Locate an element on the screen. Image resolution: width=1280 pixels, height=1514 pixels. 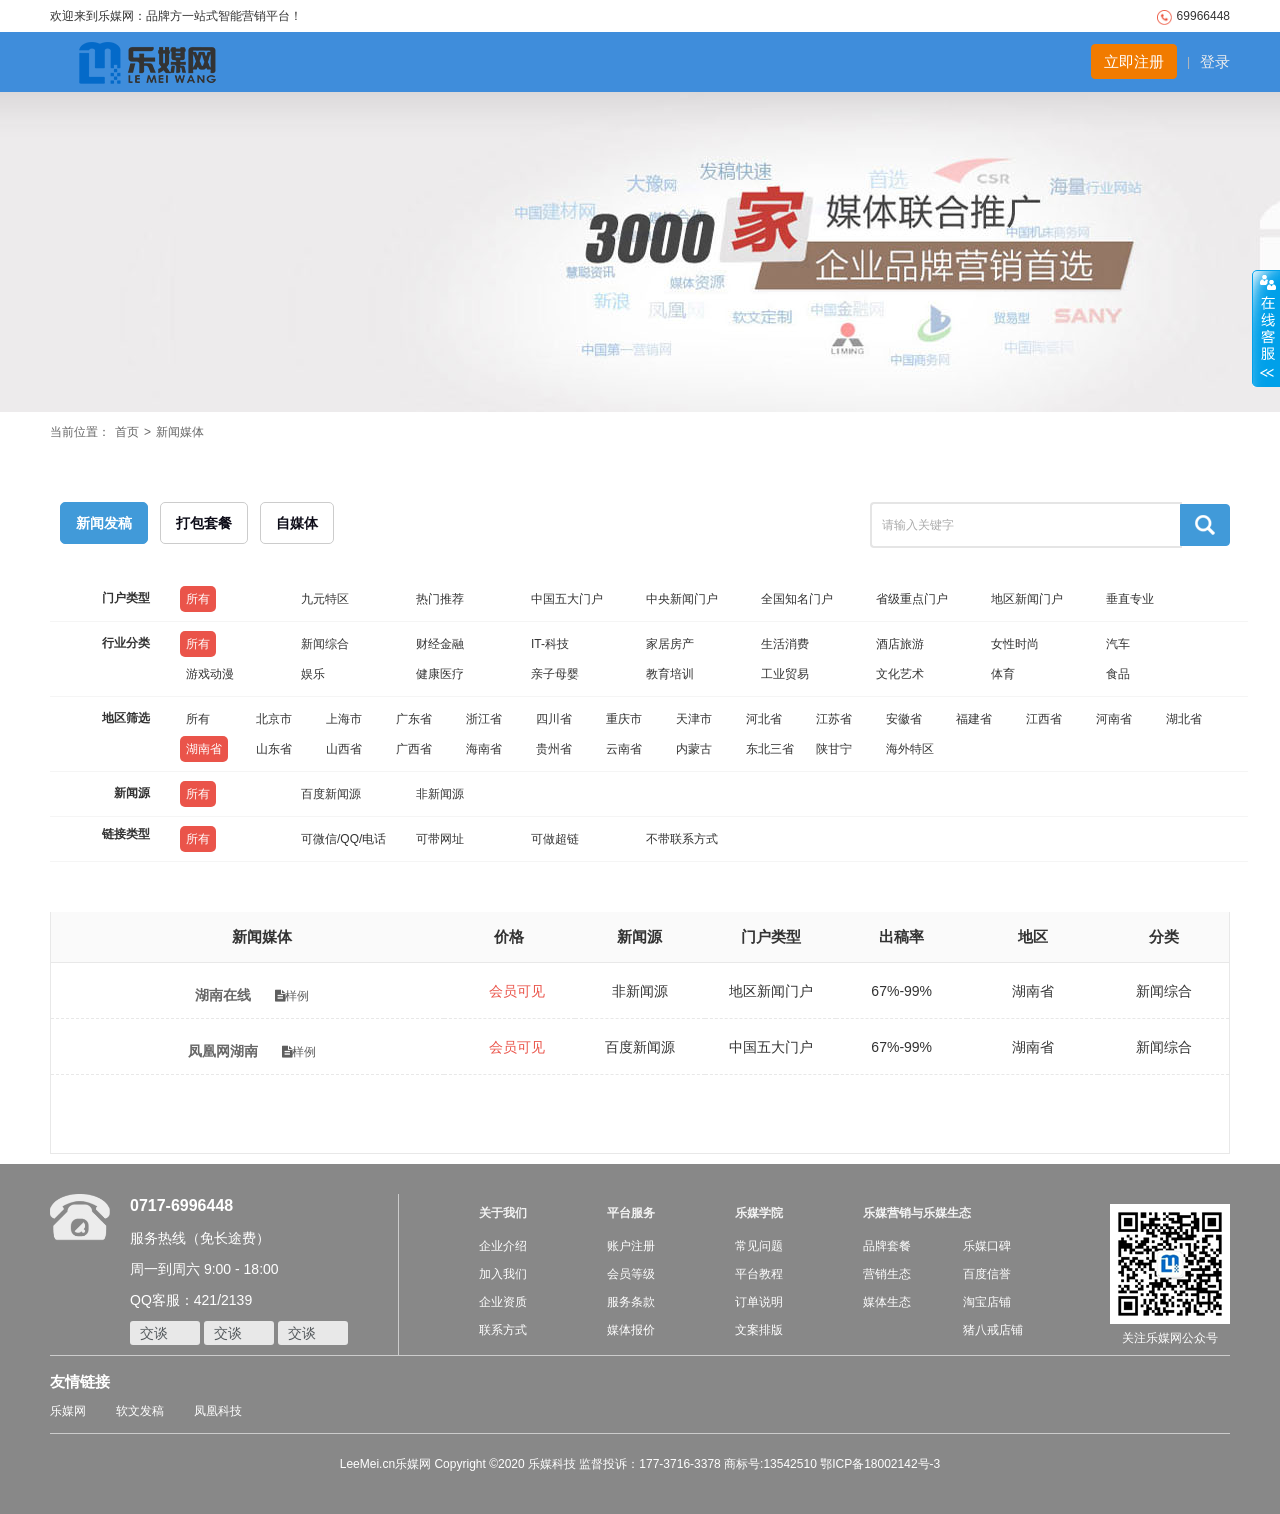
媒体生态 is located at coordinates (887, 1302).